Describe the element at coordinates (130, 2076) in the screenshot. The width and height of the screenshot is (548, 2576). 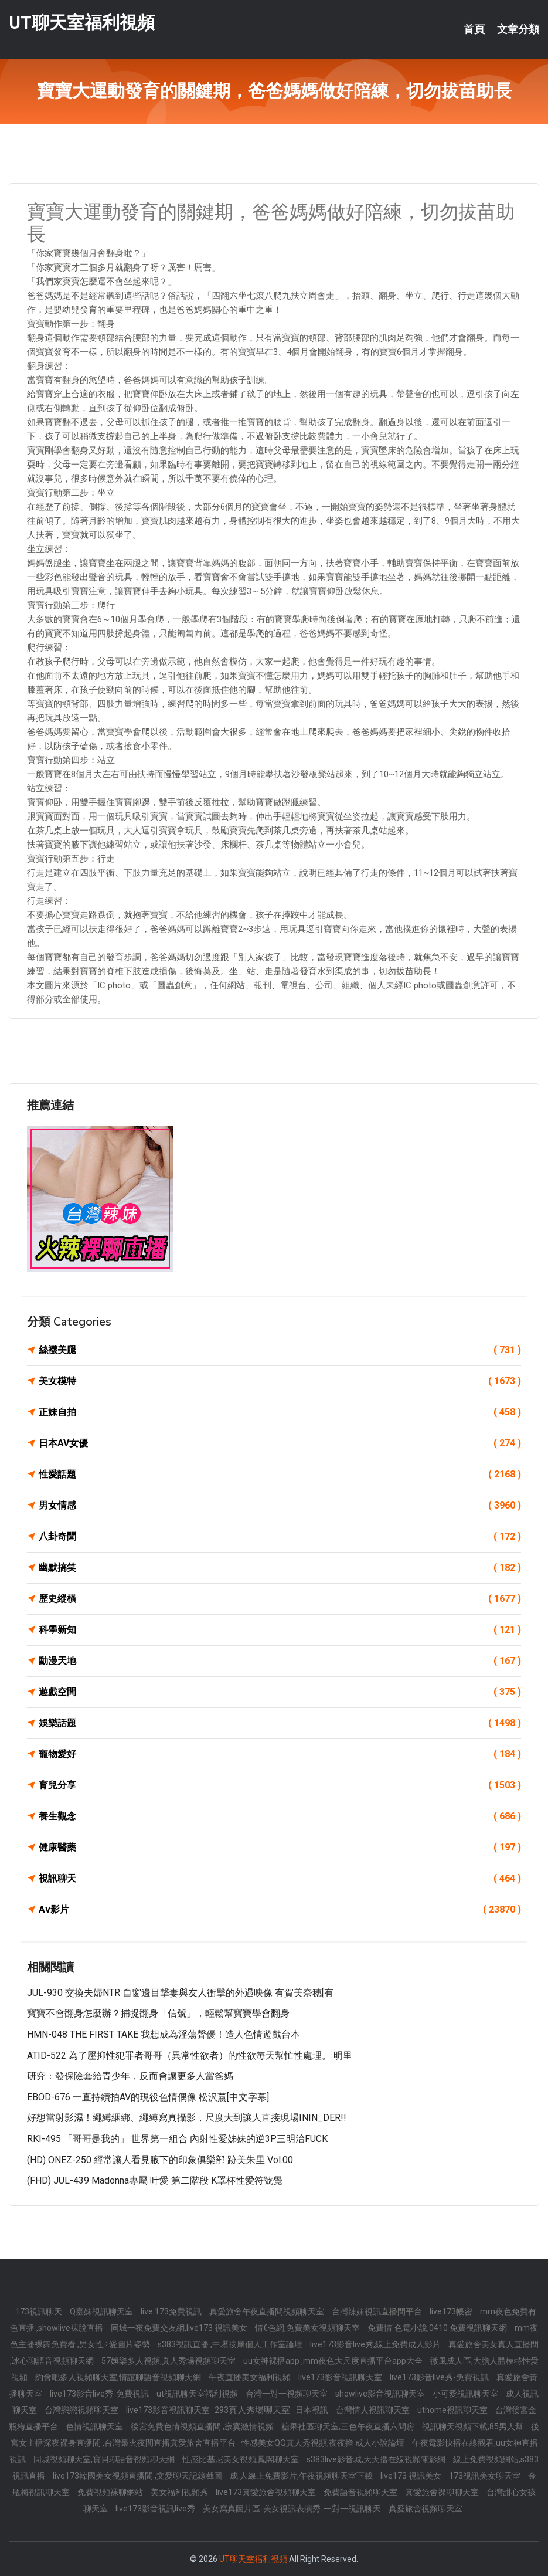
I see `研究：發保險套給青少年，反而會讓更多人當爸媽` at that location.